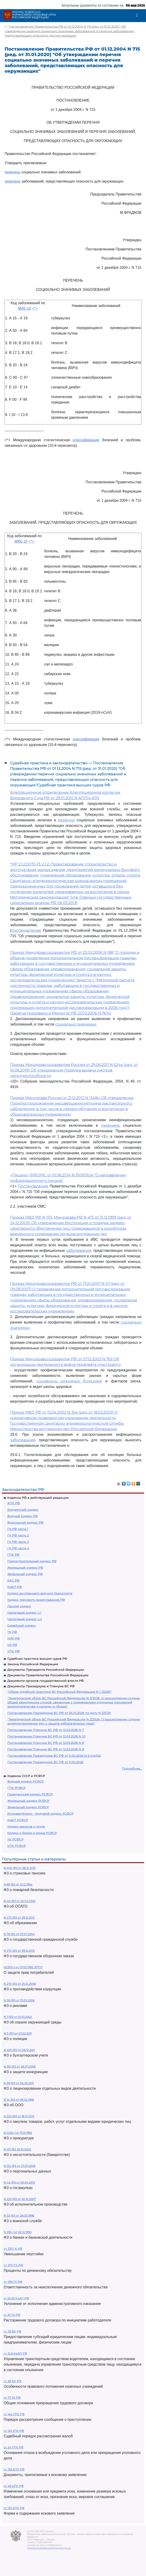 The image size is (146, 2576). I want to click on Постановление Президиума ВС РФ от 11.02.2026 N 5-НАД25, so click(54, 1755).